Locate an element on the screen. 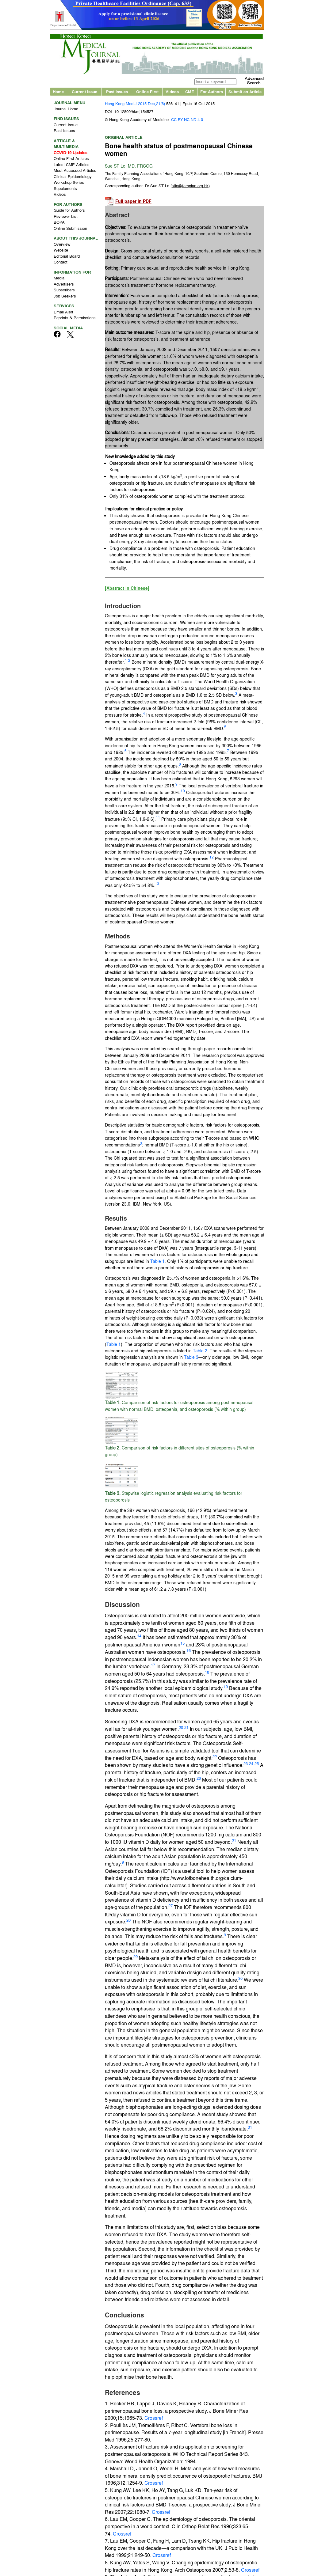 The image size is (314, 2576). Table 1 is located at coordinates (157, 1262).